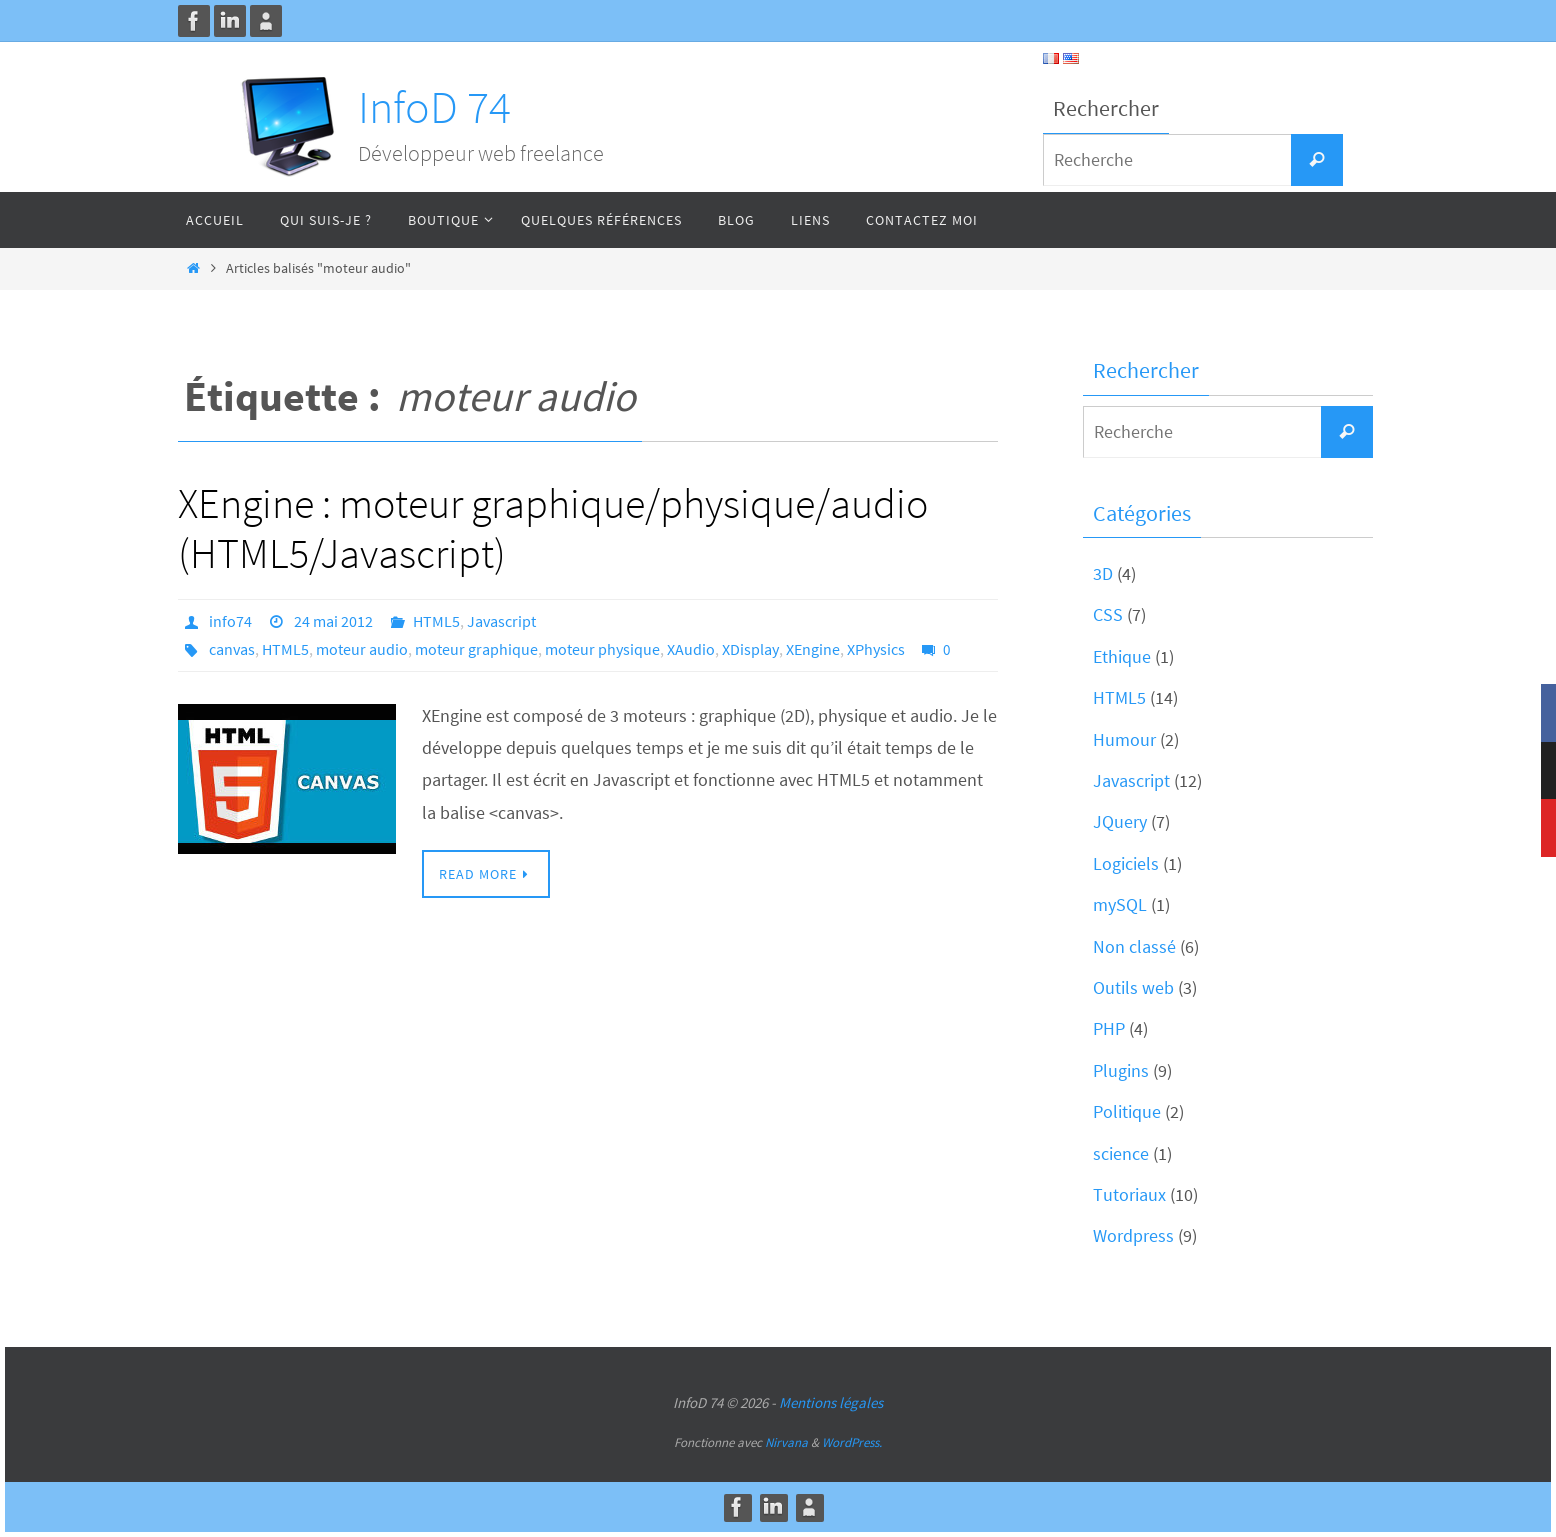  Describe the element at coordinates (1121, 1153) in the screenshot. I see `science` at that location.